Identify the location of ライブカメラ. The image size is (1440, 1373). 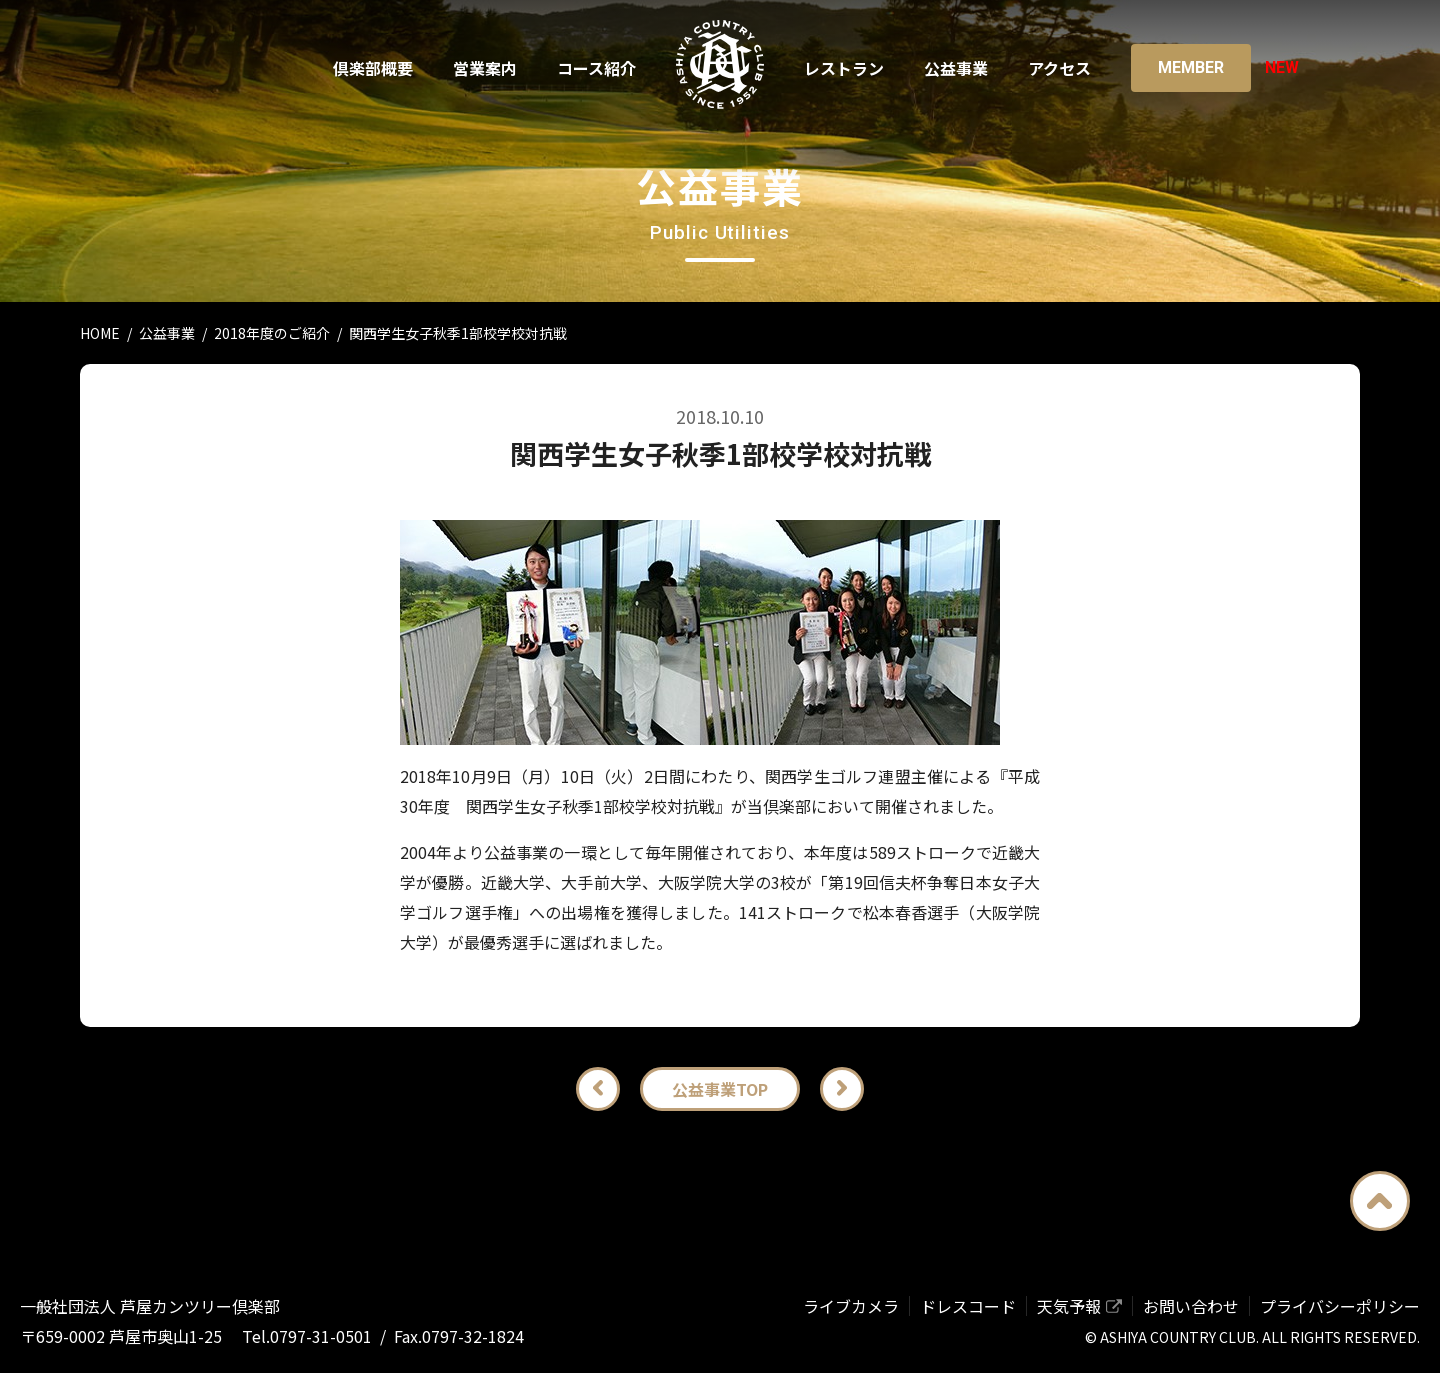
(851, 1306).